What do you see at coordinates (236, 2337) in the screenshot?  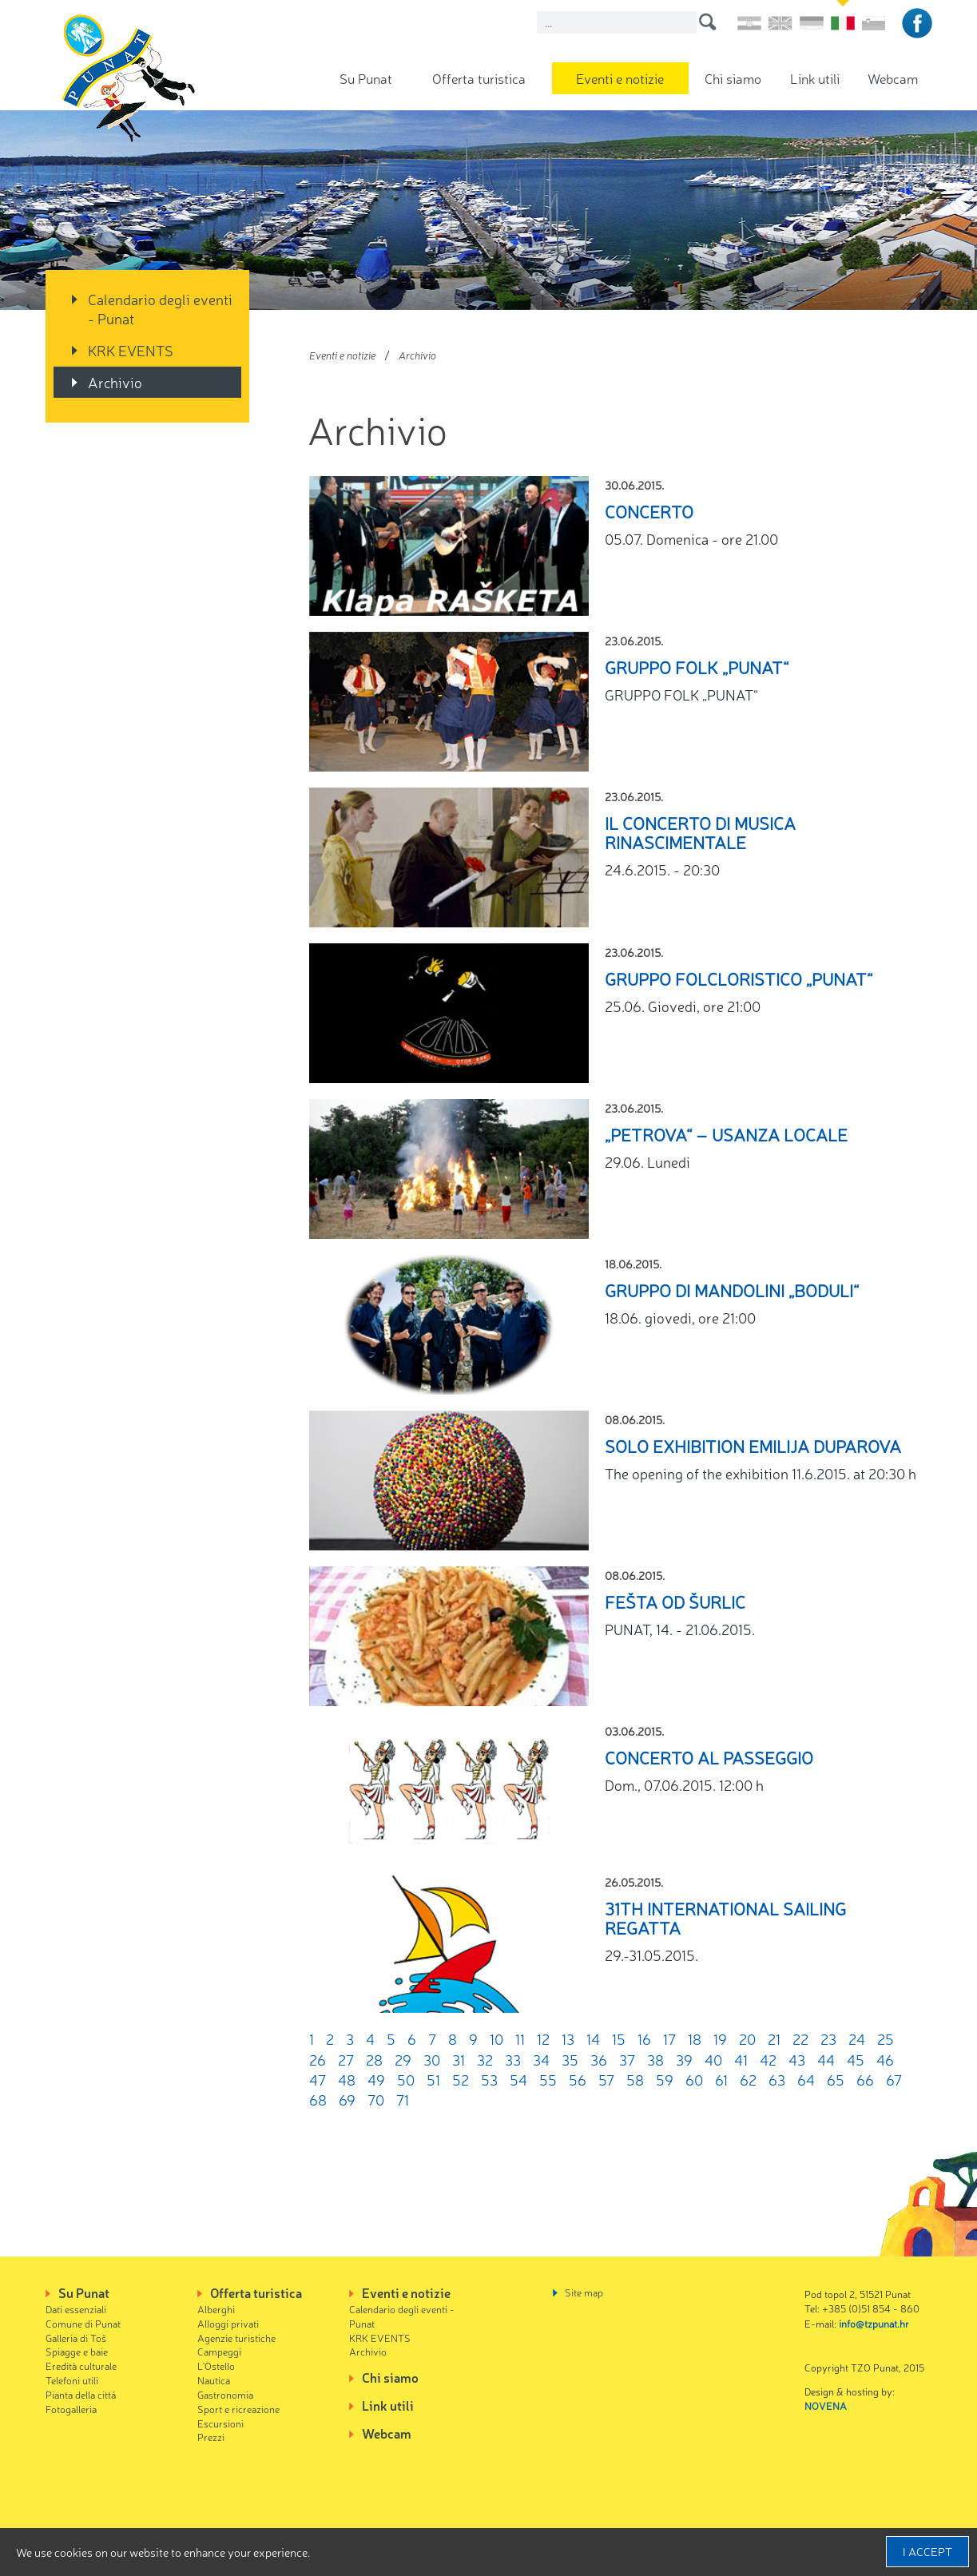 I see `Agenzie turistiche` at bounding box center [236, 2337].